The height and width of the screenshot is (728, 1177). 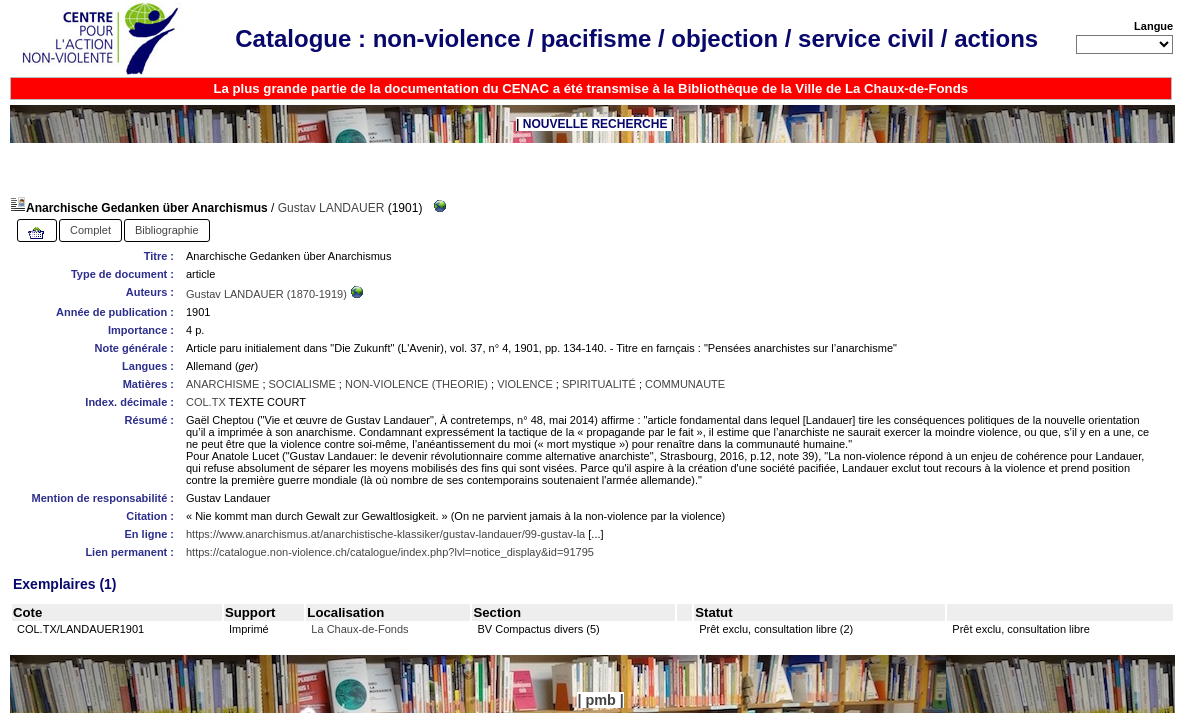 What do you see at coordinates (167, 230) in the screenshot?
I see `Bibliographie` at bounding box center [167, 230].